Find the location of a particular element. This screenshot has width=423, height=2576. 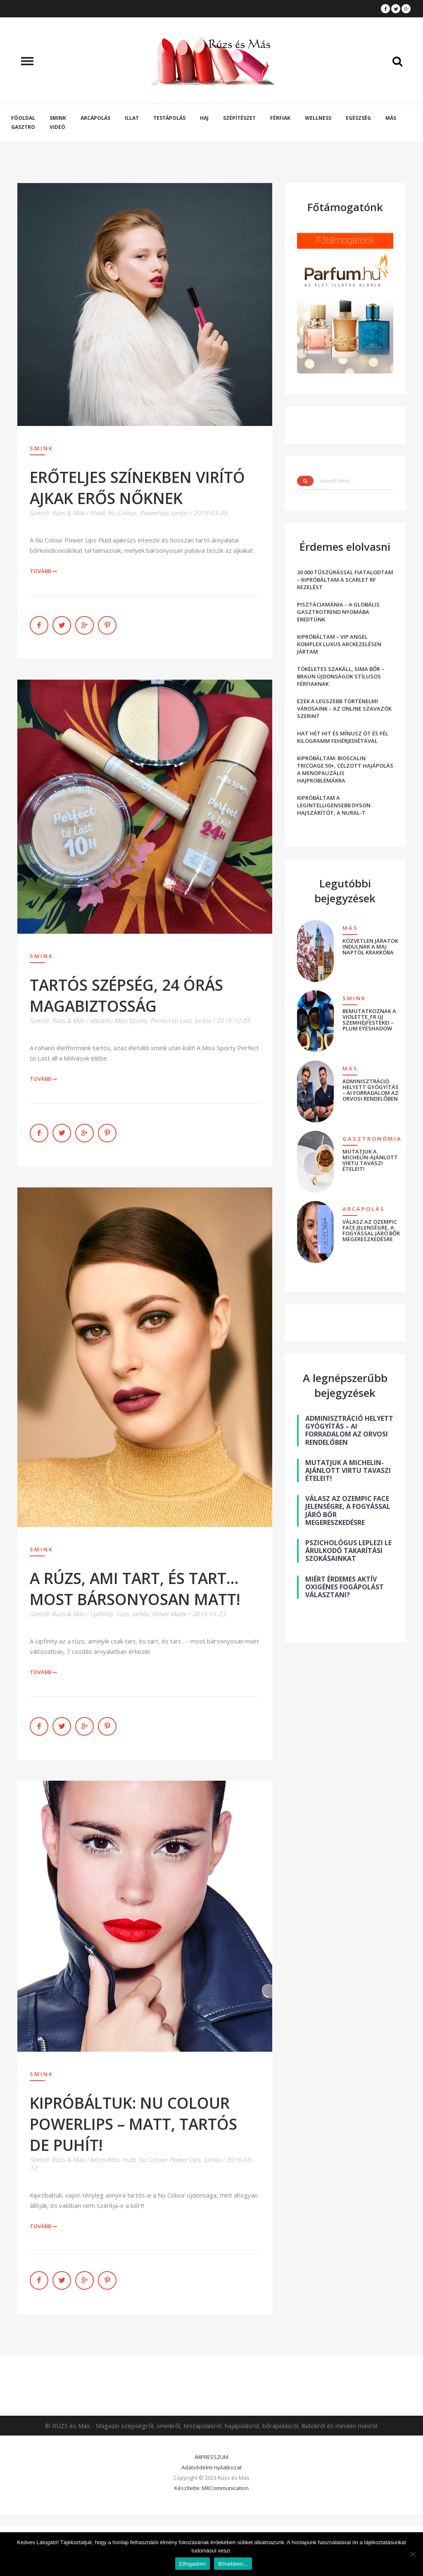

Haj is located at coordinates (204, 117).